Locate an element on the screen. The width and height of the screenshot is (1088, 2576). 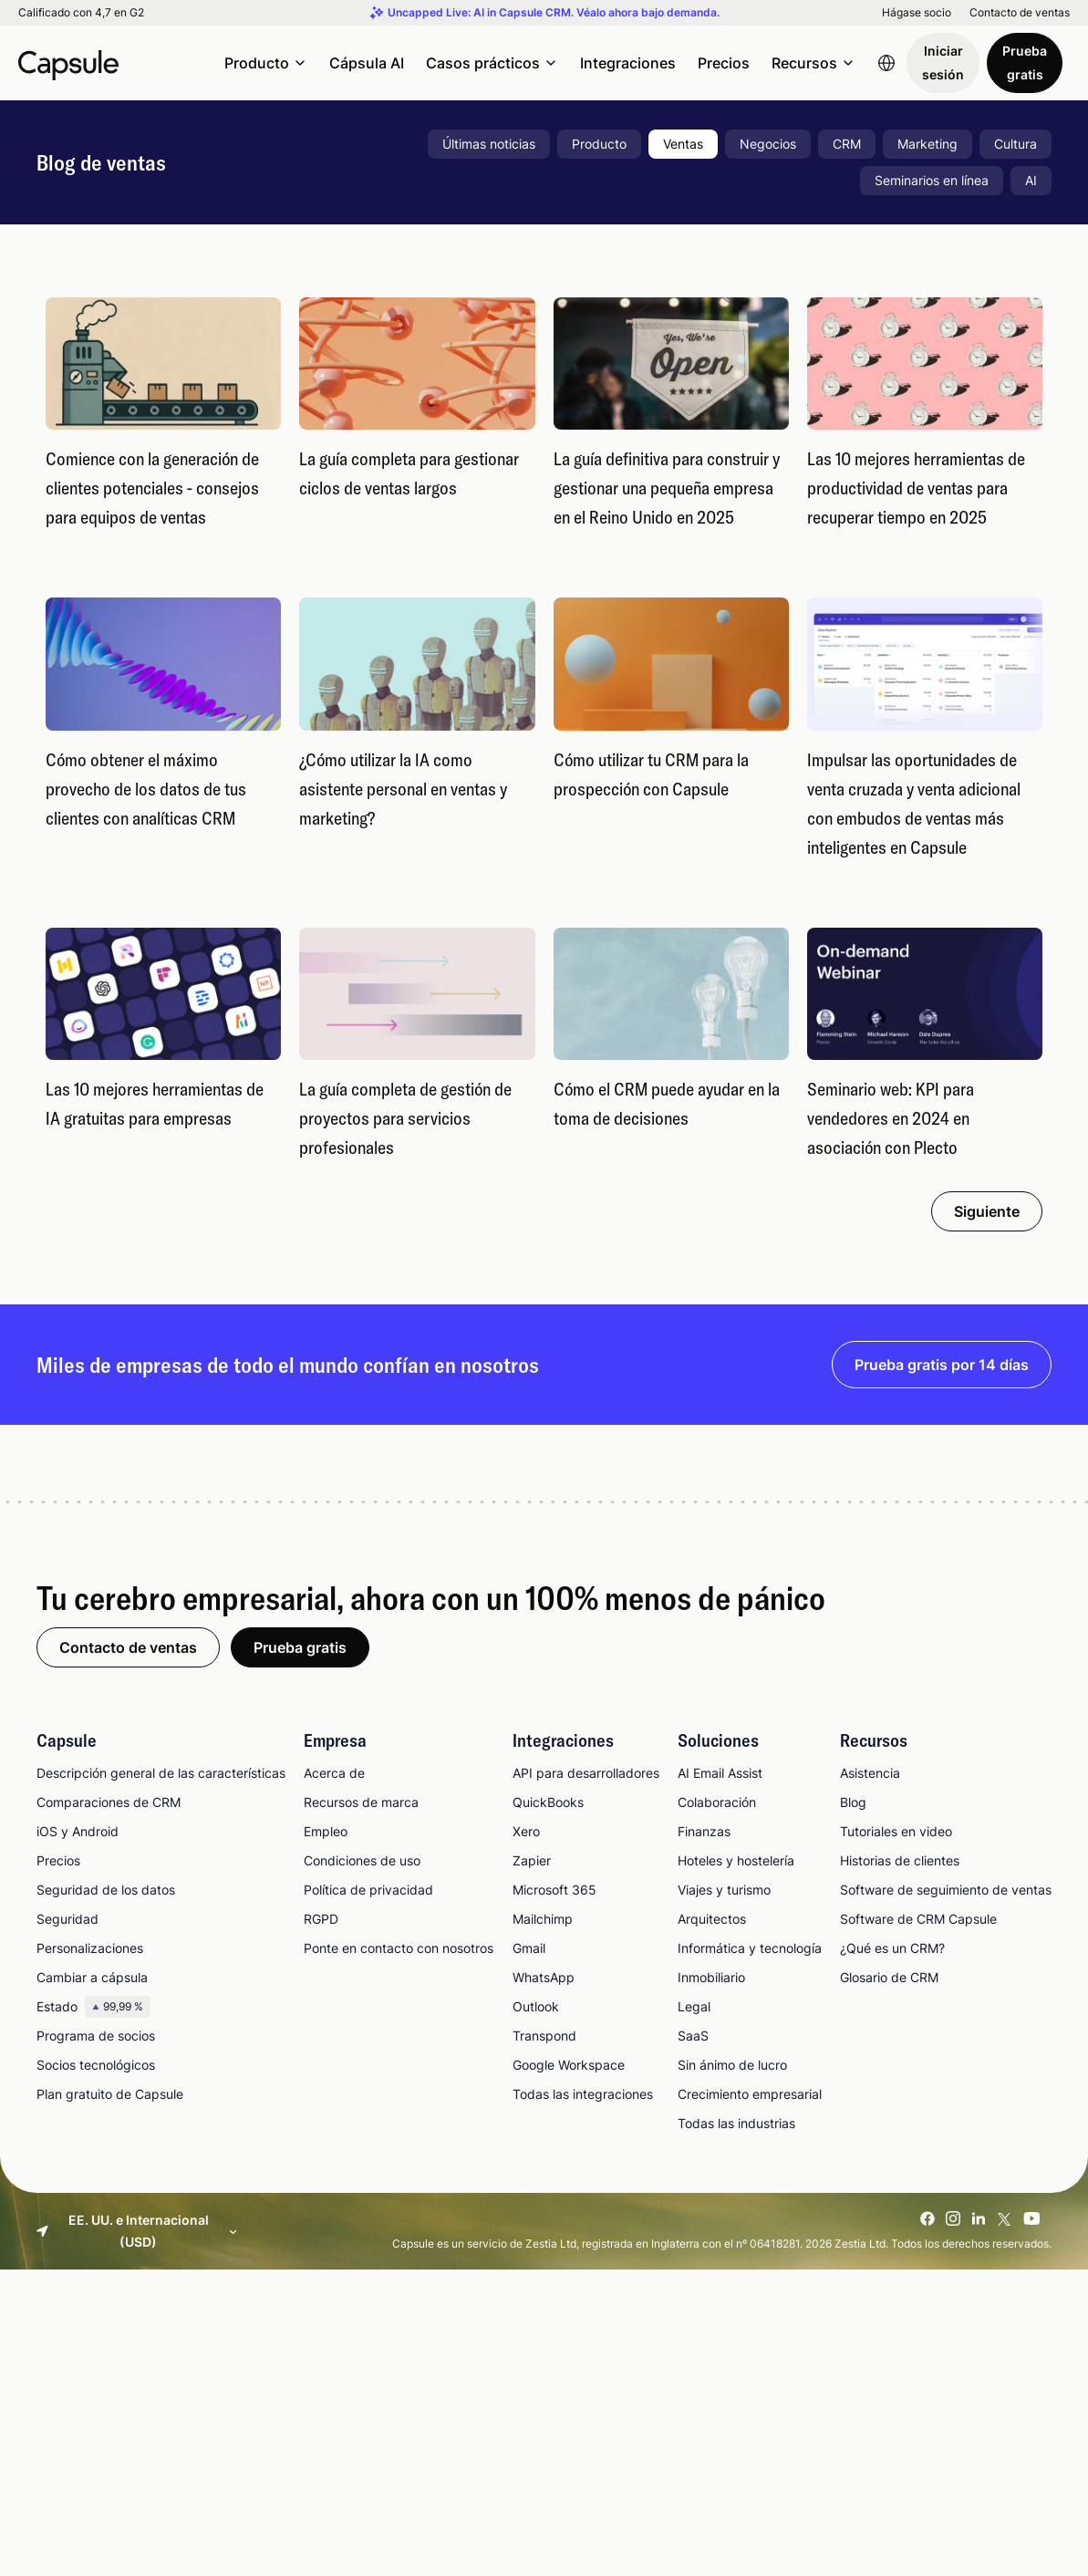
SaaS is located at coordinates (693, 2035).